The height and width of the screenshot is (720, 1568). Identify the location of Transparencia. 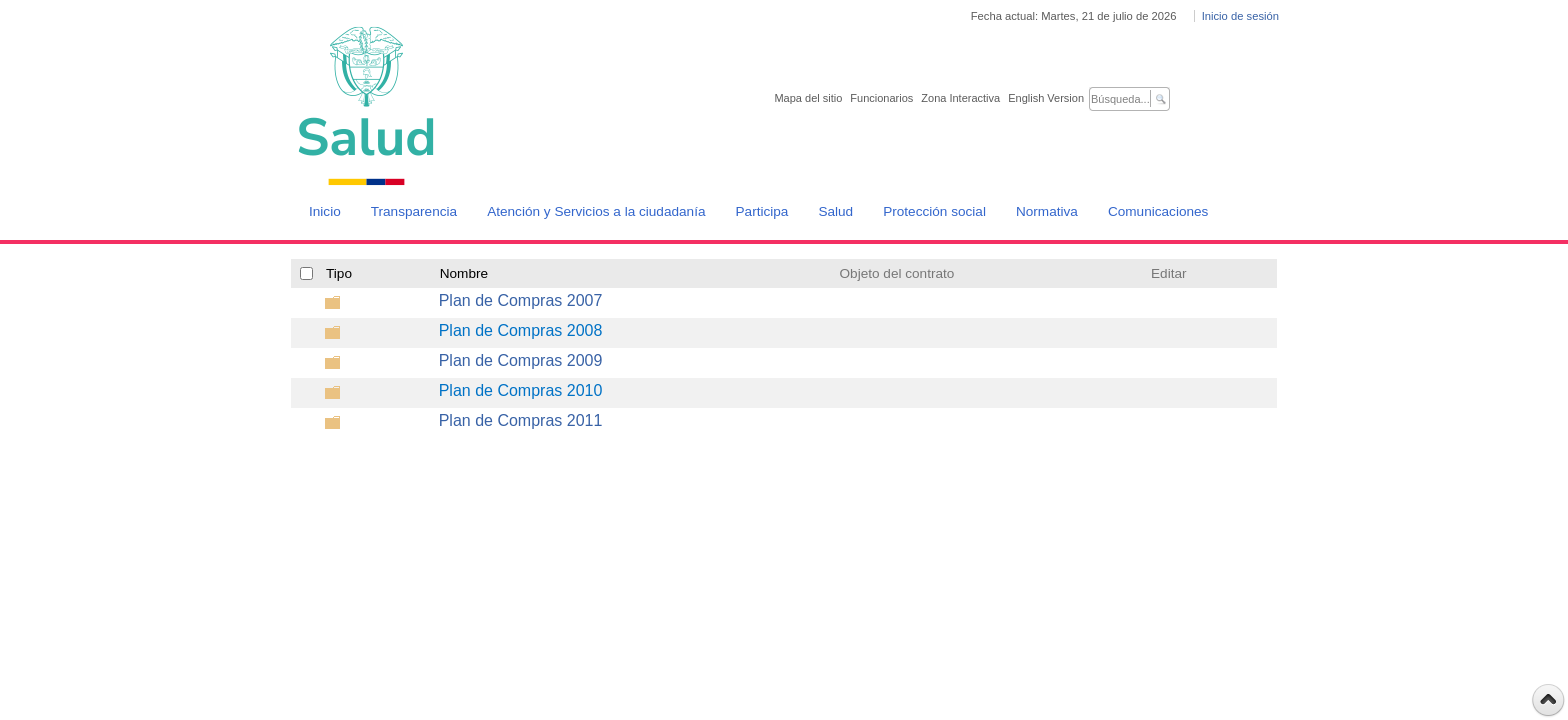
(414, 211).